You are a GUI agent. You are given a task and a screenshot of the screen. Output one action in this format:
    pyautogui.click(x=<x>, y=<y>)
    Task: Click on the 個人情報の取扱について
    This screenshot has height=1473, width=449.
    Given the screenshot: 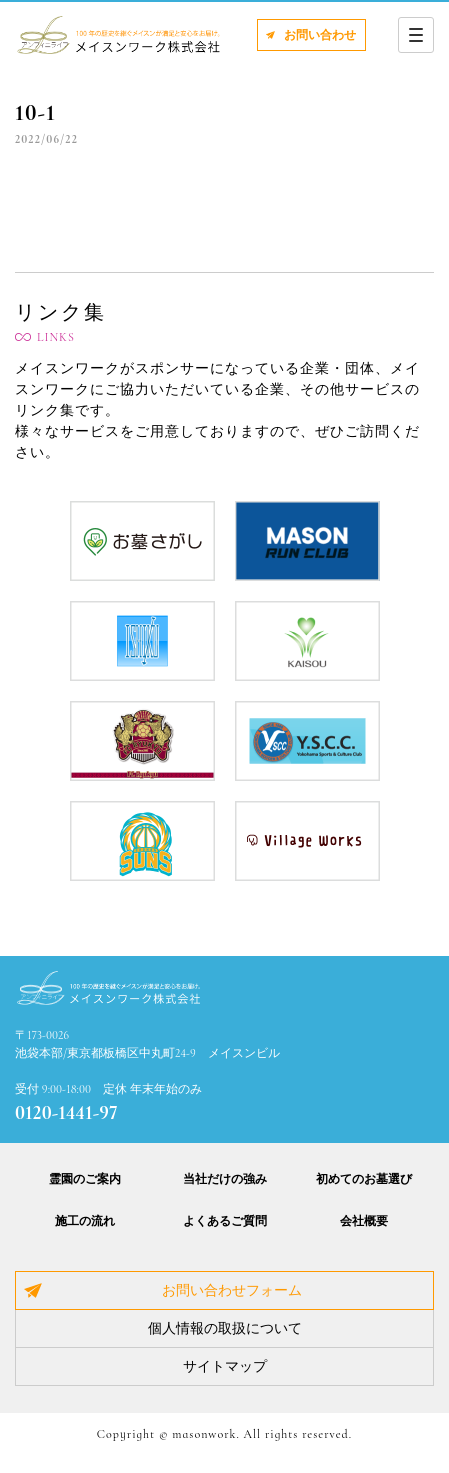 What is the action you would take?
    pyautogui.click(x=225, y=1328)
    